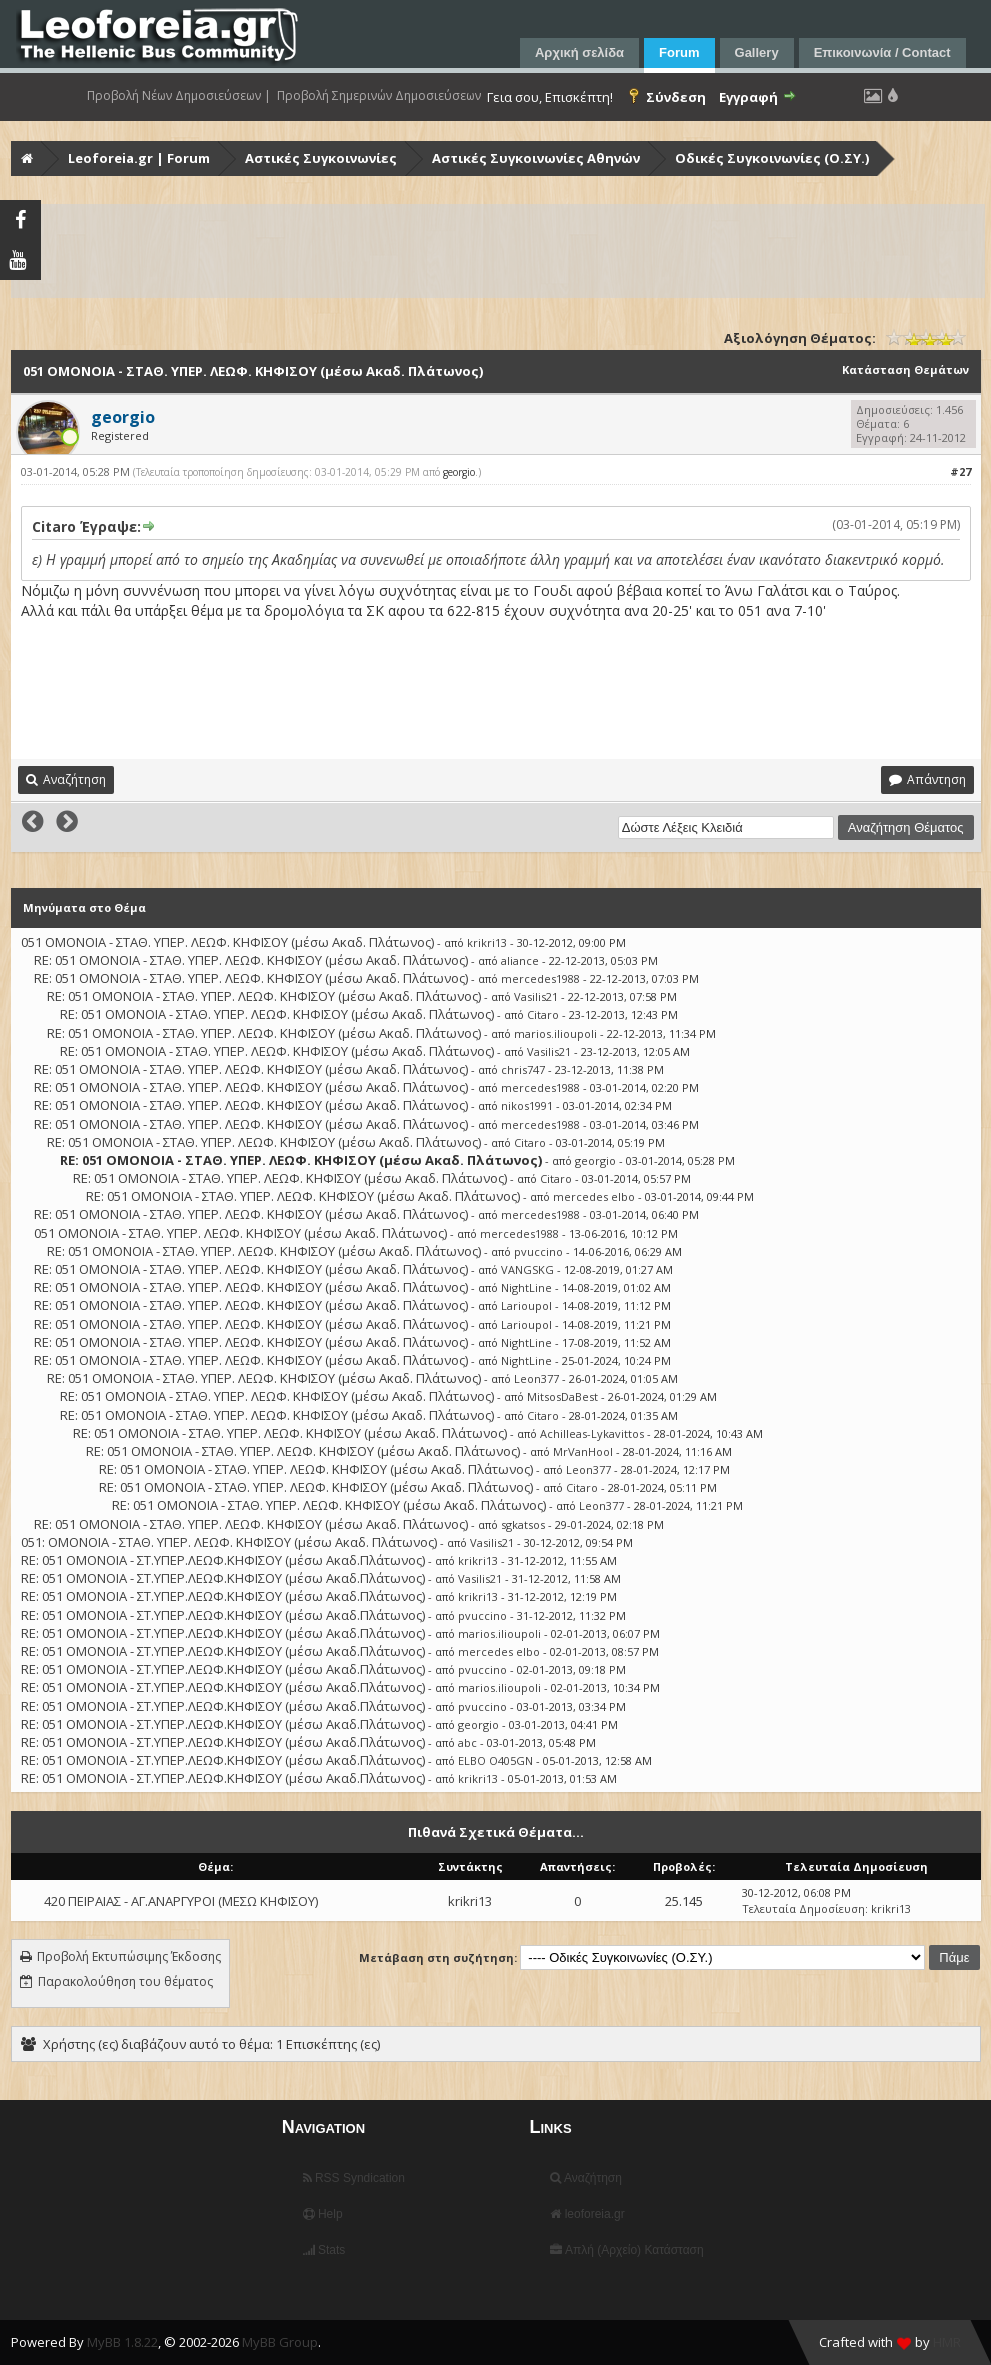 This screenshot has width=991, height=2365. I want to click on HMR, so click(947, 2342).